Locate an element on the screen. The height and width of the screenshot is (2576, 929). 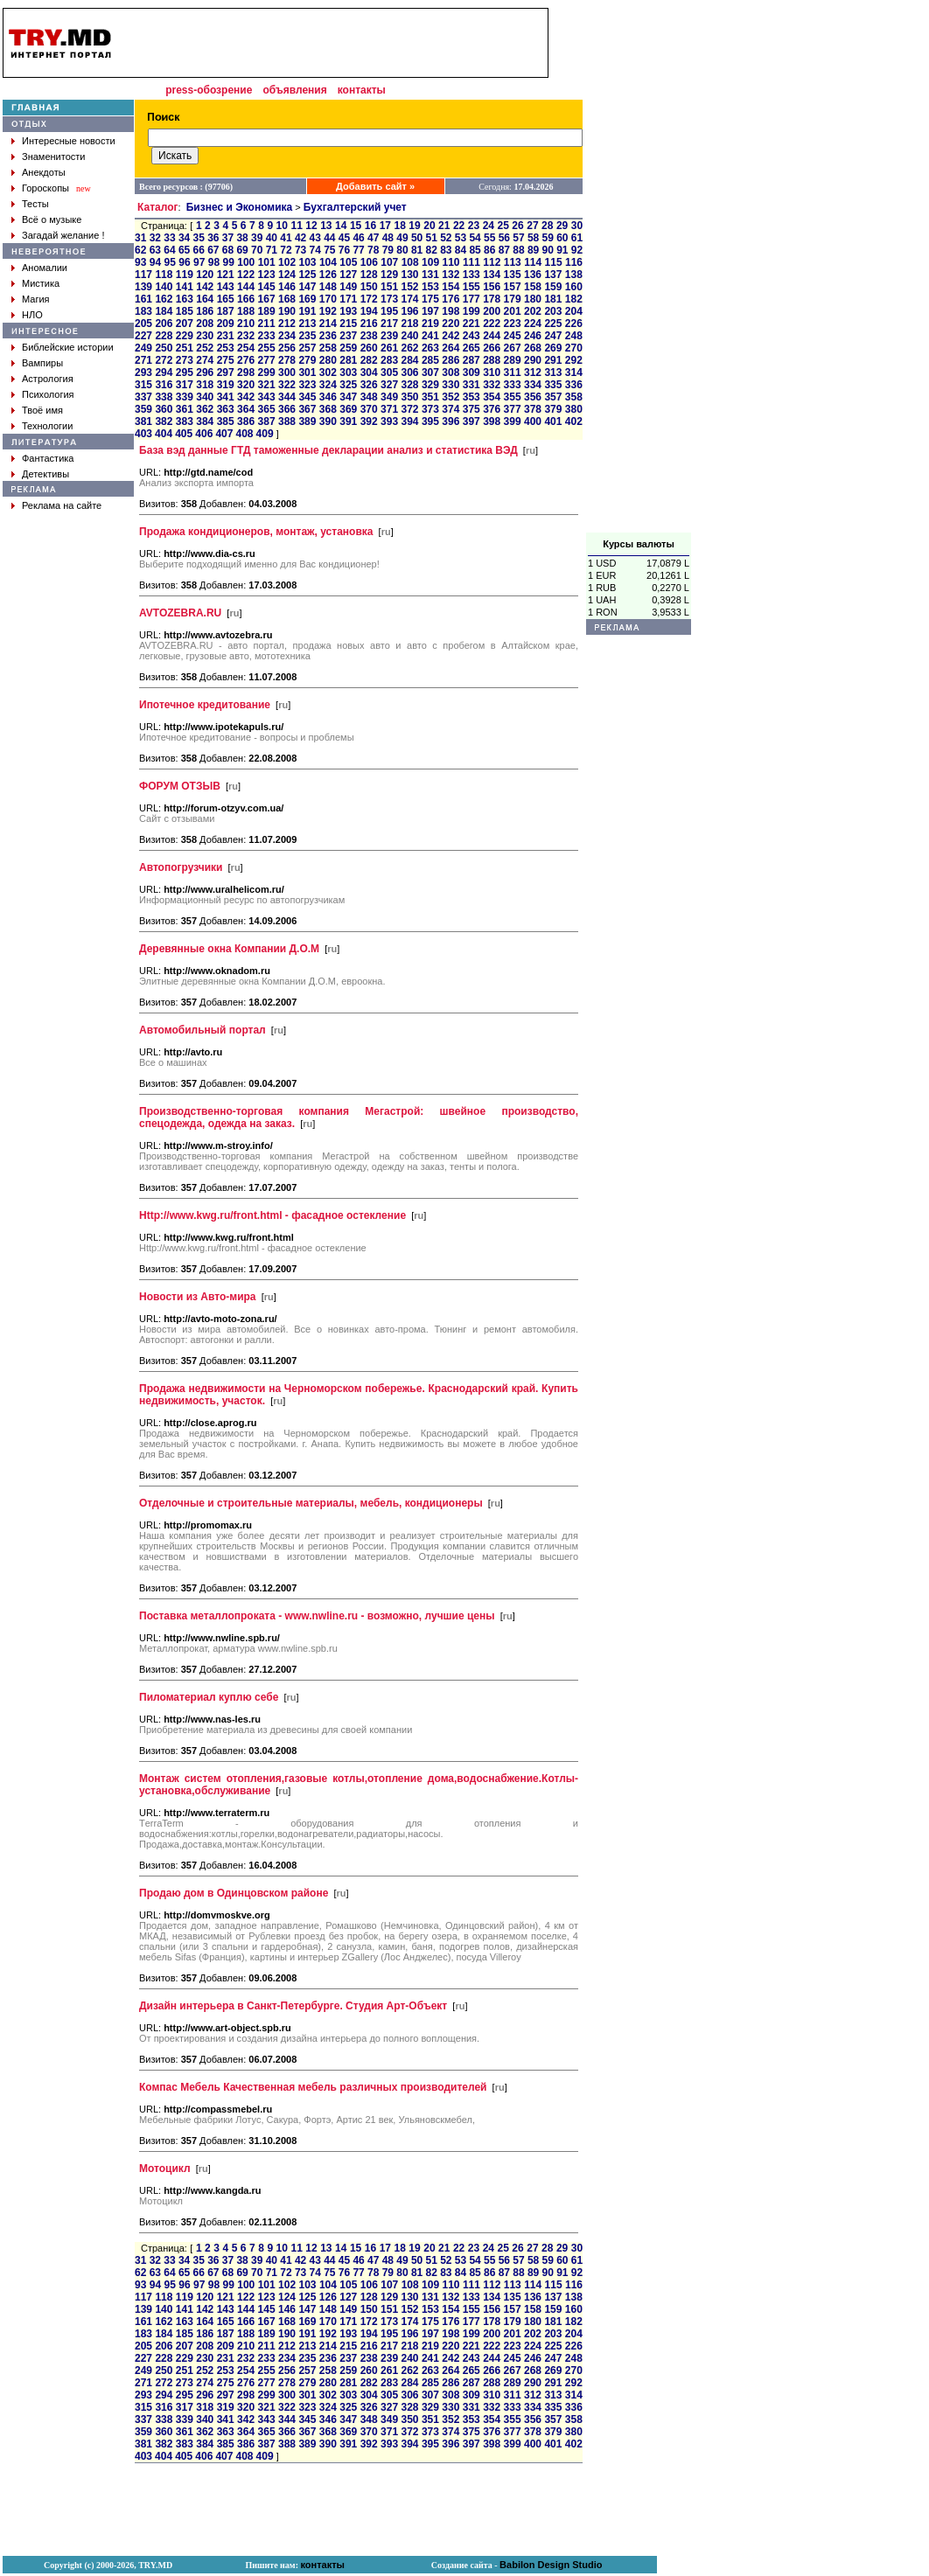
301 is located at coordinates (307, 372).